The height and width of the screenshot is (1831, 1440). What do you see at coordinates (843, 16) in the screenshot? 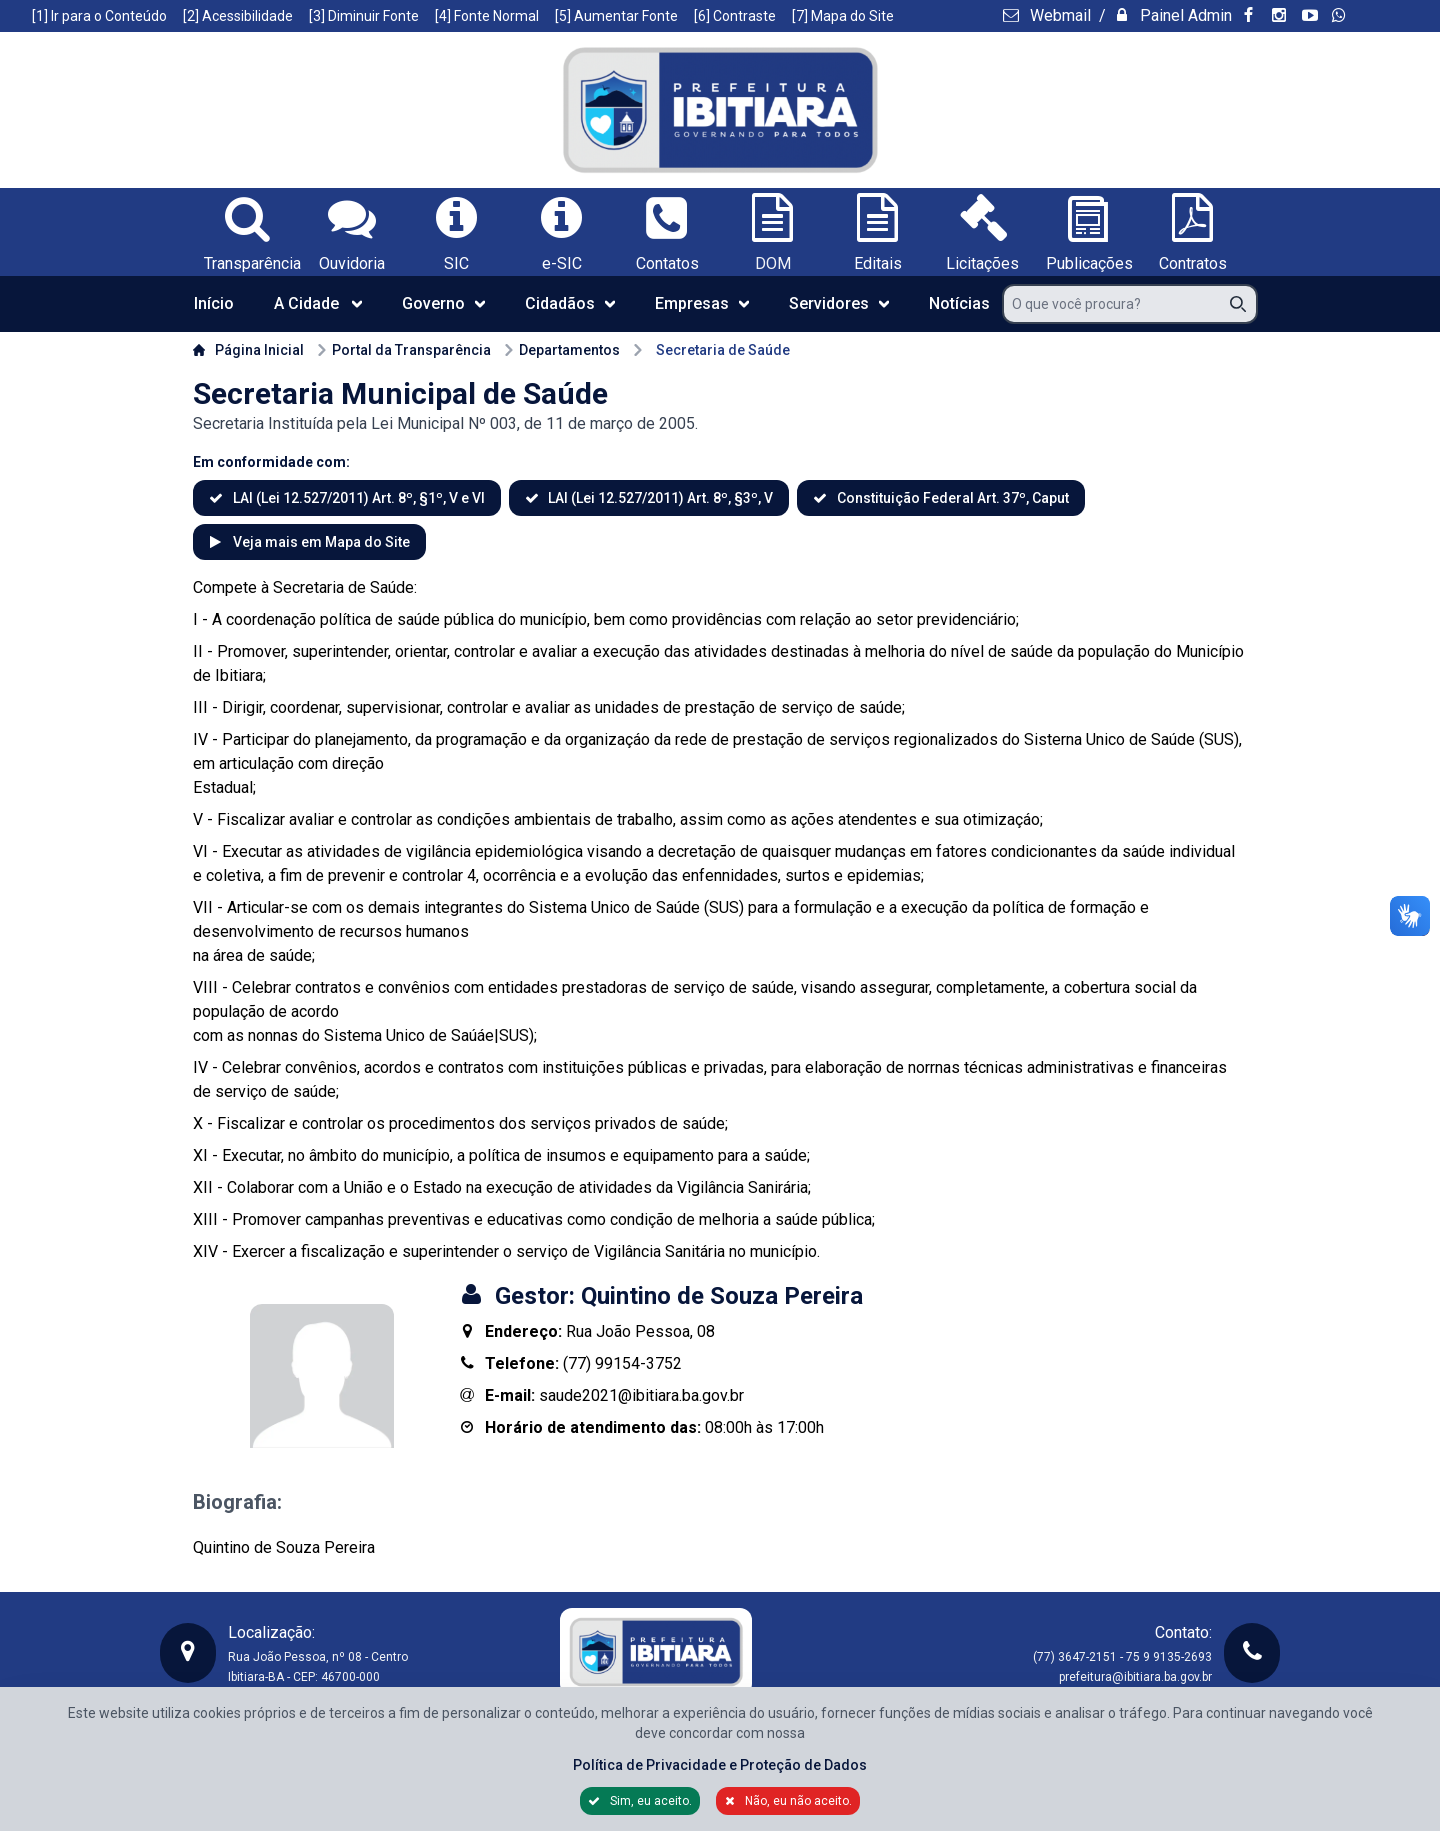
I see `[7] Mapa do Site` at bounding box center [843, 16].